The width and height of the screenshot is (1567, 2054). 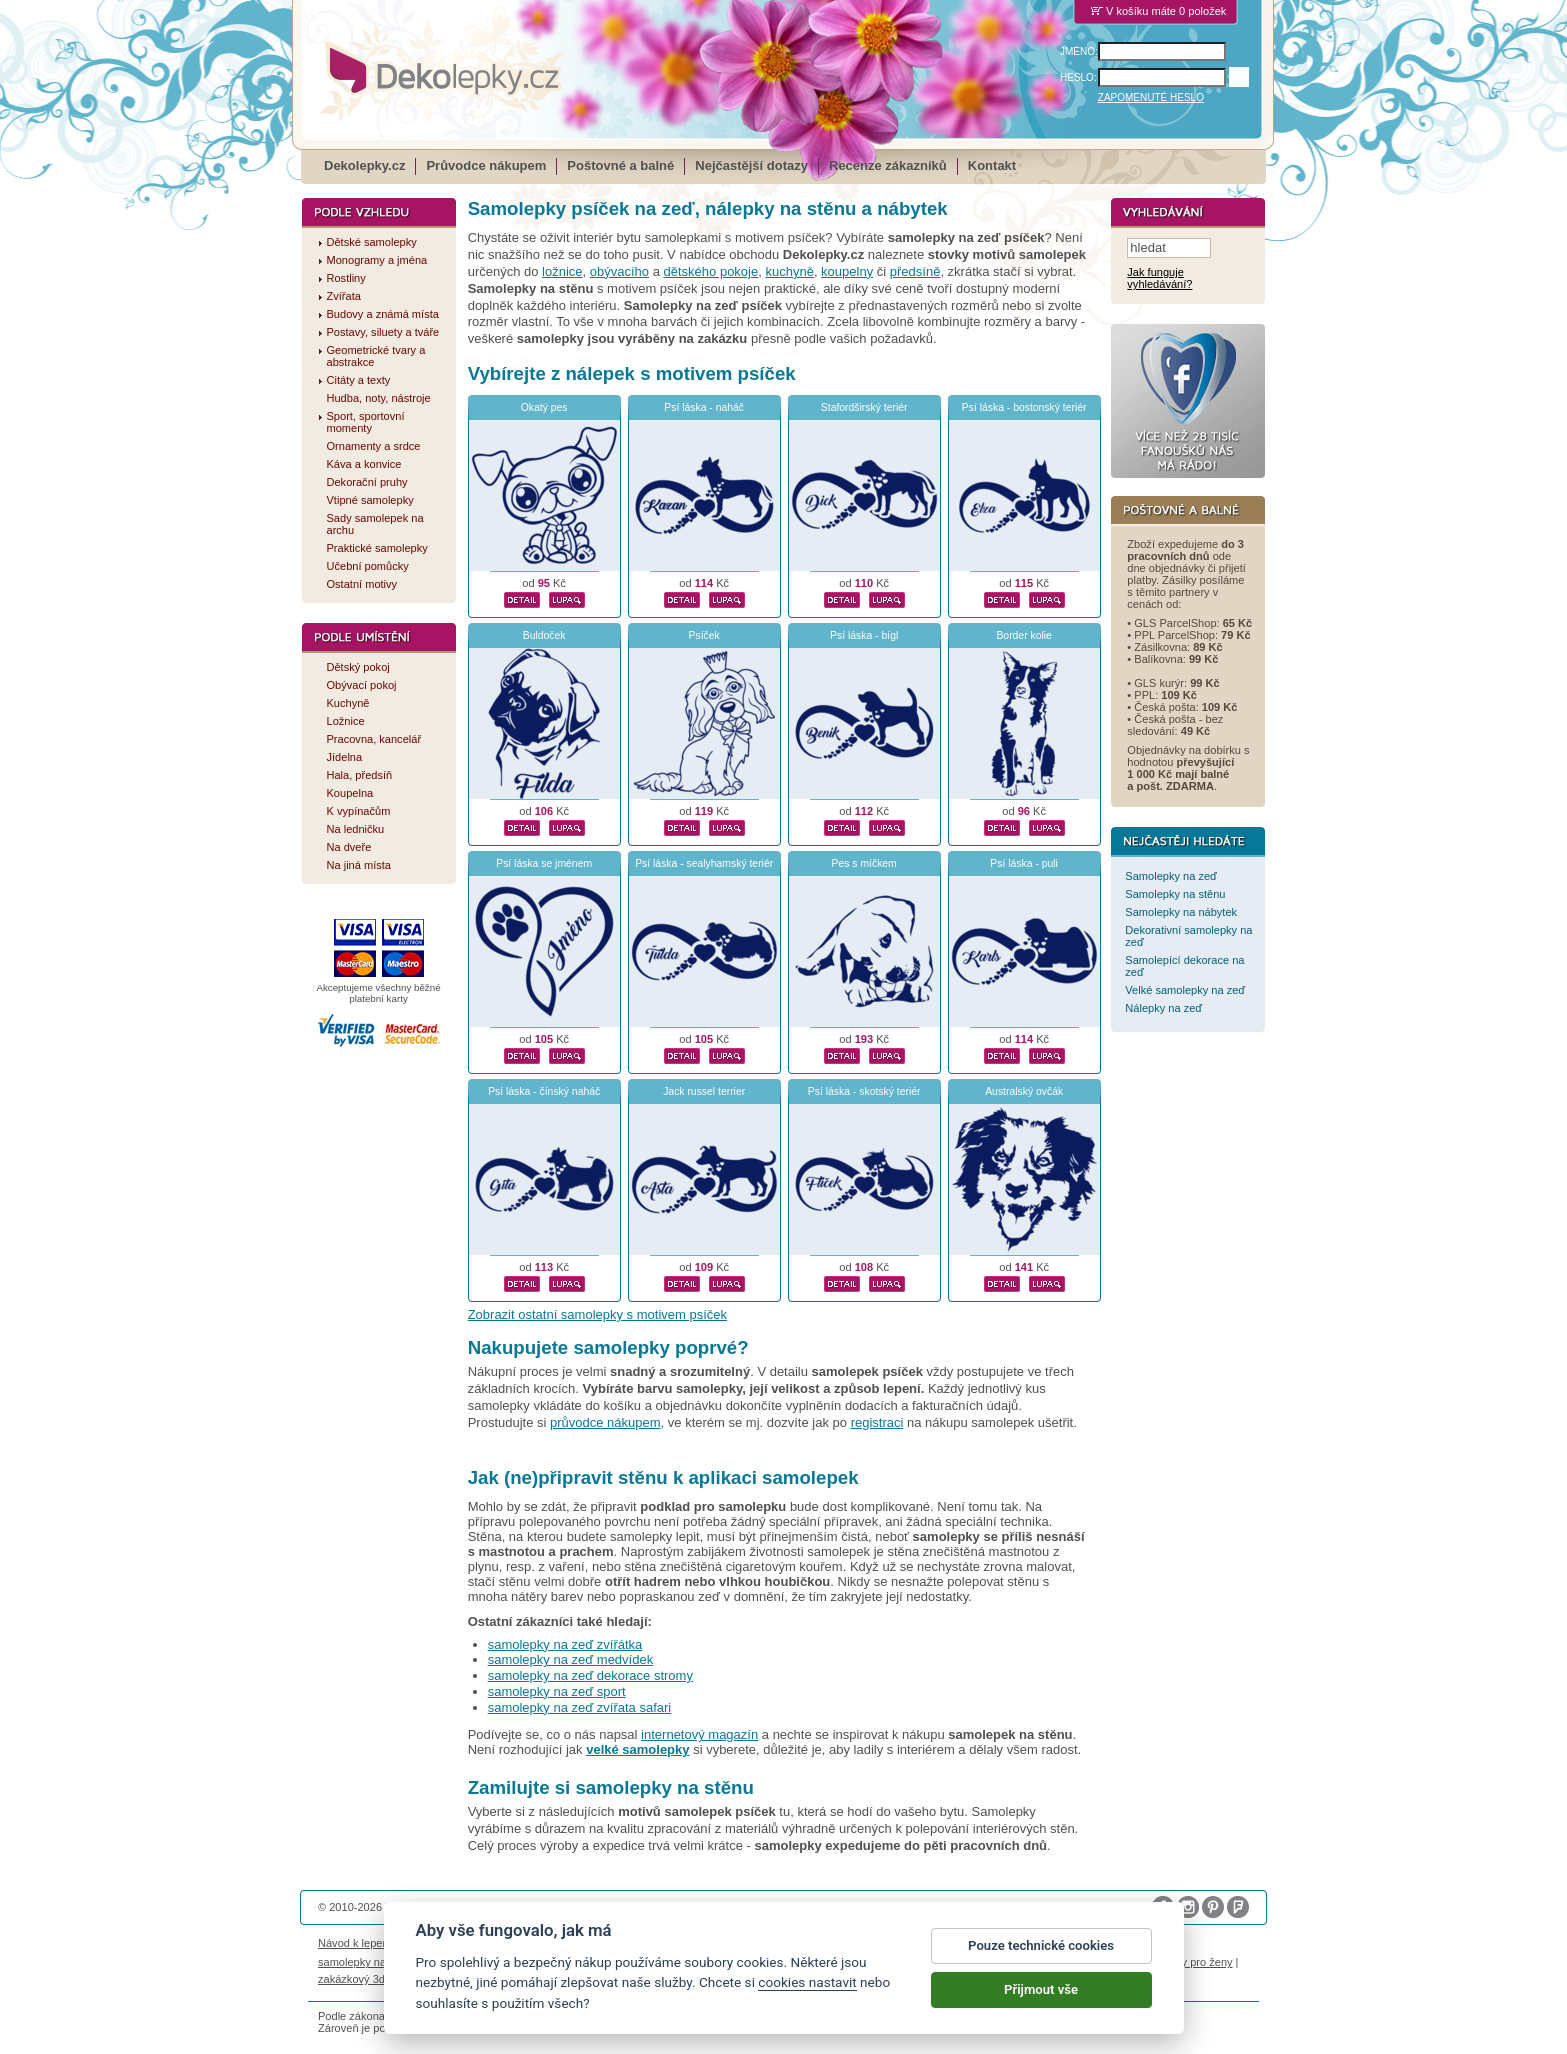 What do you see at coordinates (620, 165) in the screenshot?
I see `Poštovné a balné` at bounding box center [620, 165].